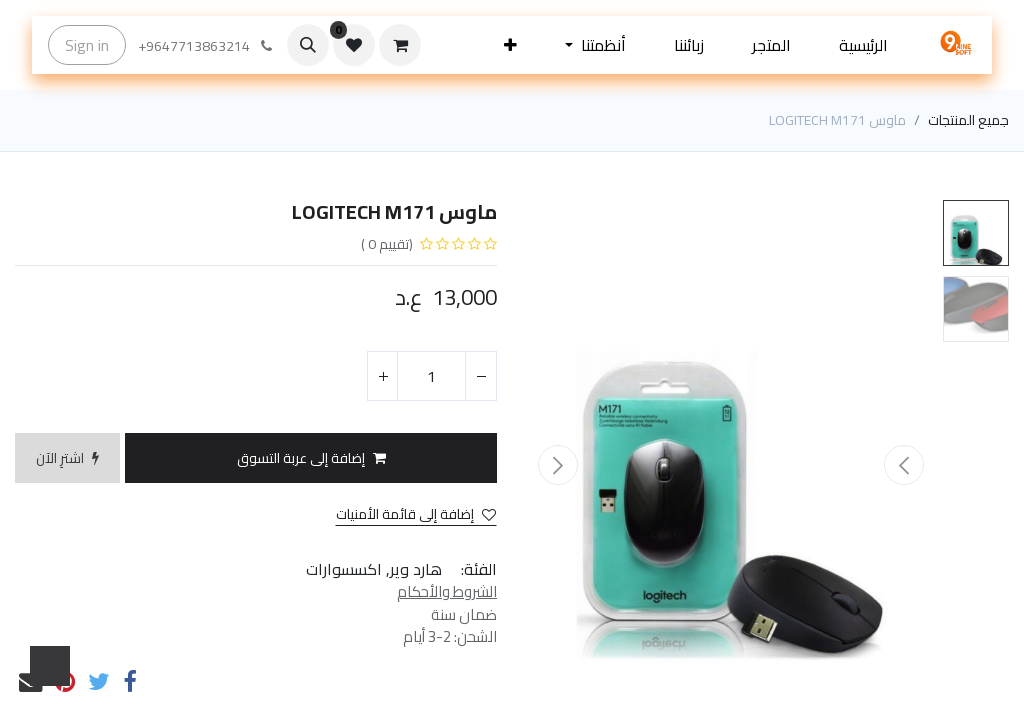 The width and height of the screenshot is (1024, 720). Describe the element at coordinates (87, 45) in the screenshot. I see `Sign in` at that location.